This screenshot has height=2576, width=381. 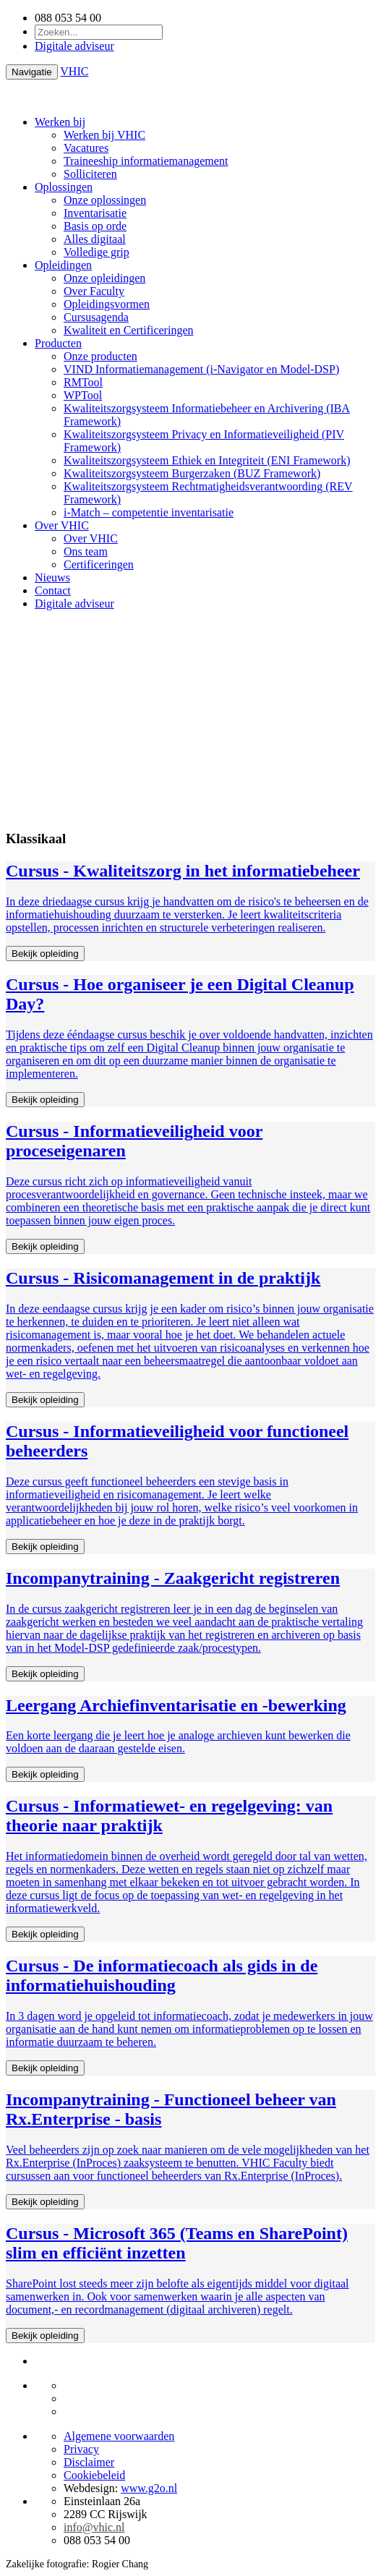 I want to click on Traineeship informatiemanagement, so click(x=146, y=161).